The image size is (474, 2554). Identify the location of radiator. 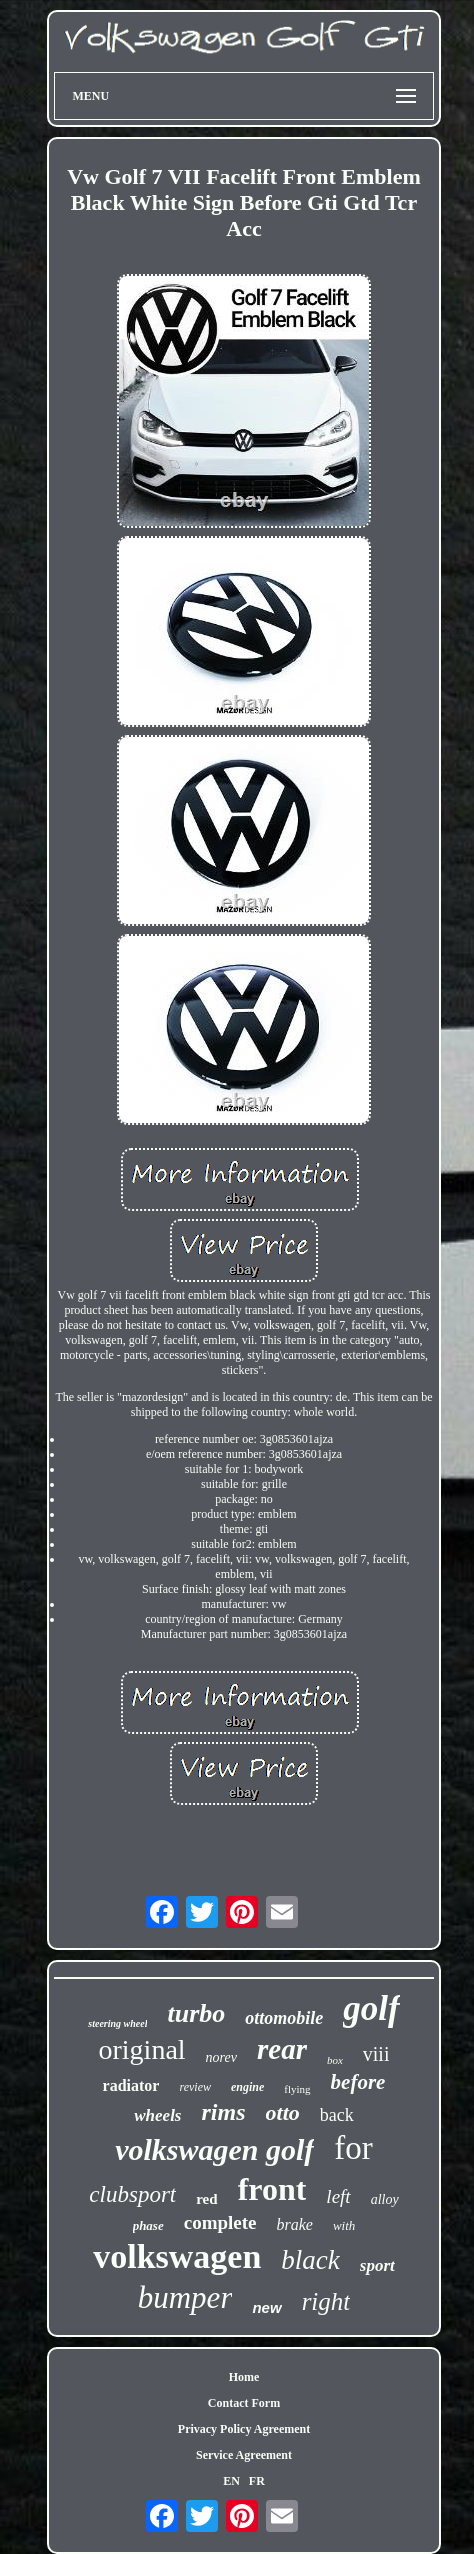
(131, 2085).